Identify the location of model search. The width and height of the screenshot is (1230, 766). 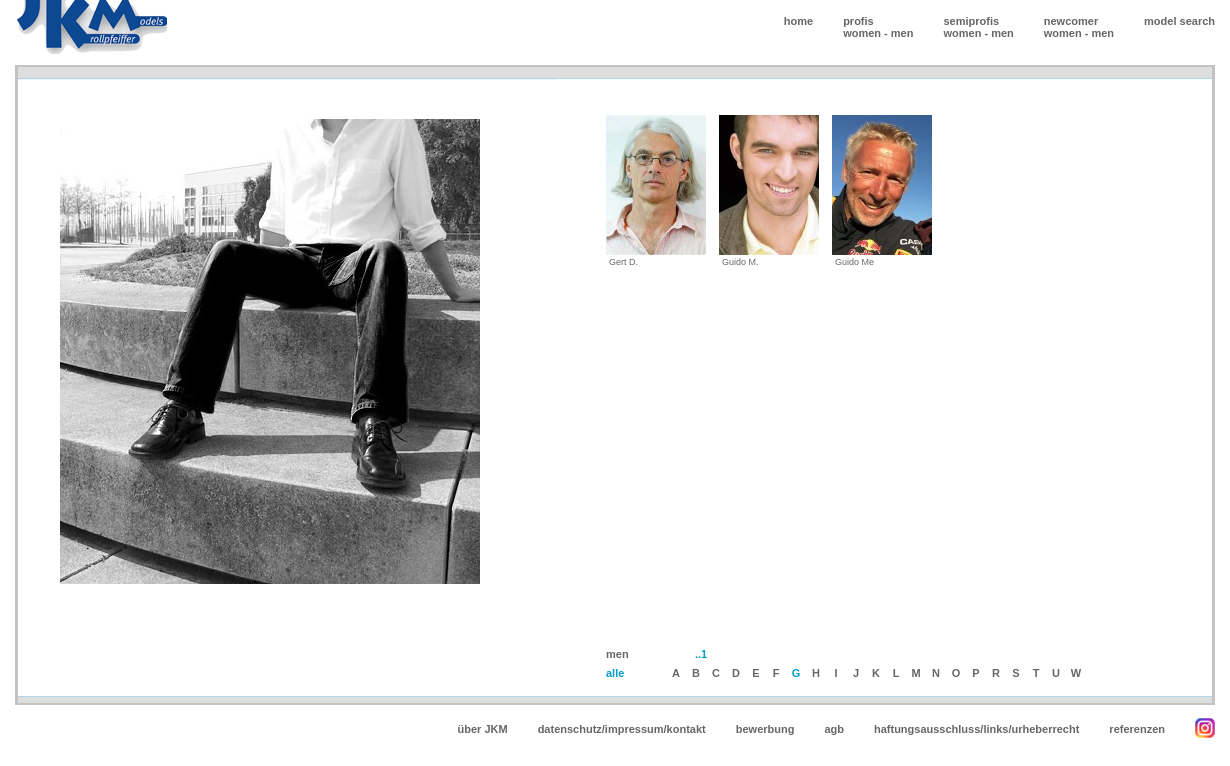
(1179, 21).